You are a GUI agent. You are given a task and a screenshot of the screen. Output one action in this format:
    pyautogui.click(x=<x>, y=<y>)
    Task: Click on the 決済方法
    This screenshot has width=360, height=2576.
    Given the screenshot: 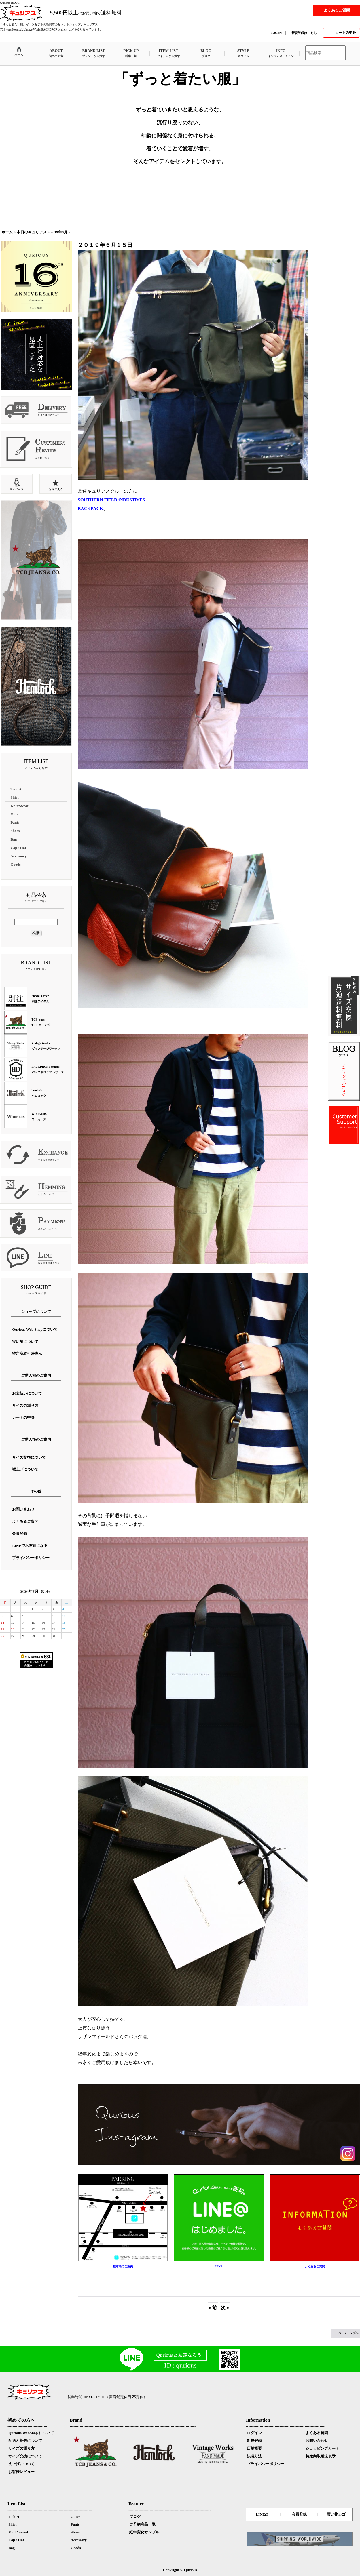 What is the action you would take?
    pyautogui.click(x=254, y=2456)
    